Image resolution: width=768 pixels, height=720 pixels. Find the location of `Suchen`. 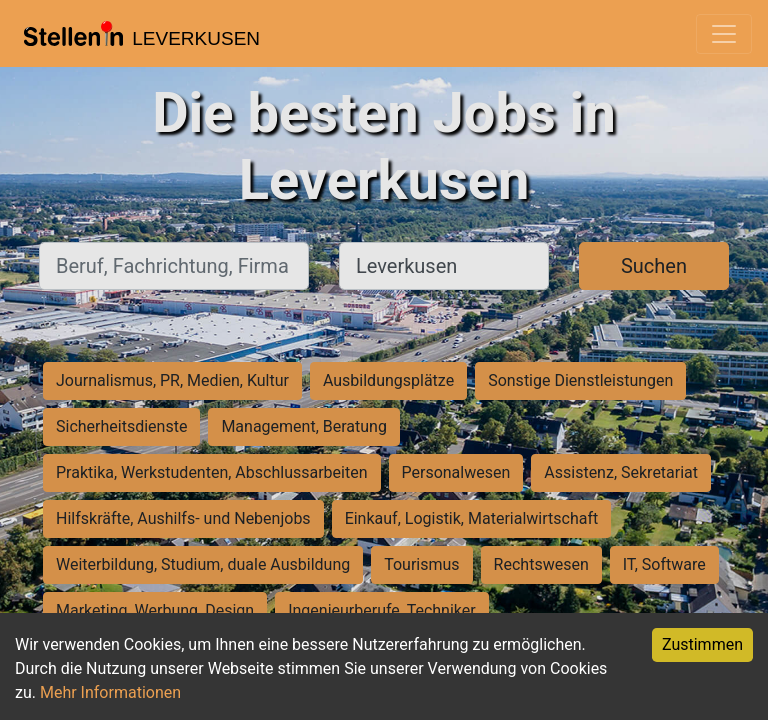

Suchen is located at coordinates (654, 266).